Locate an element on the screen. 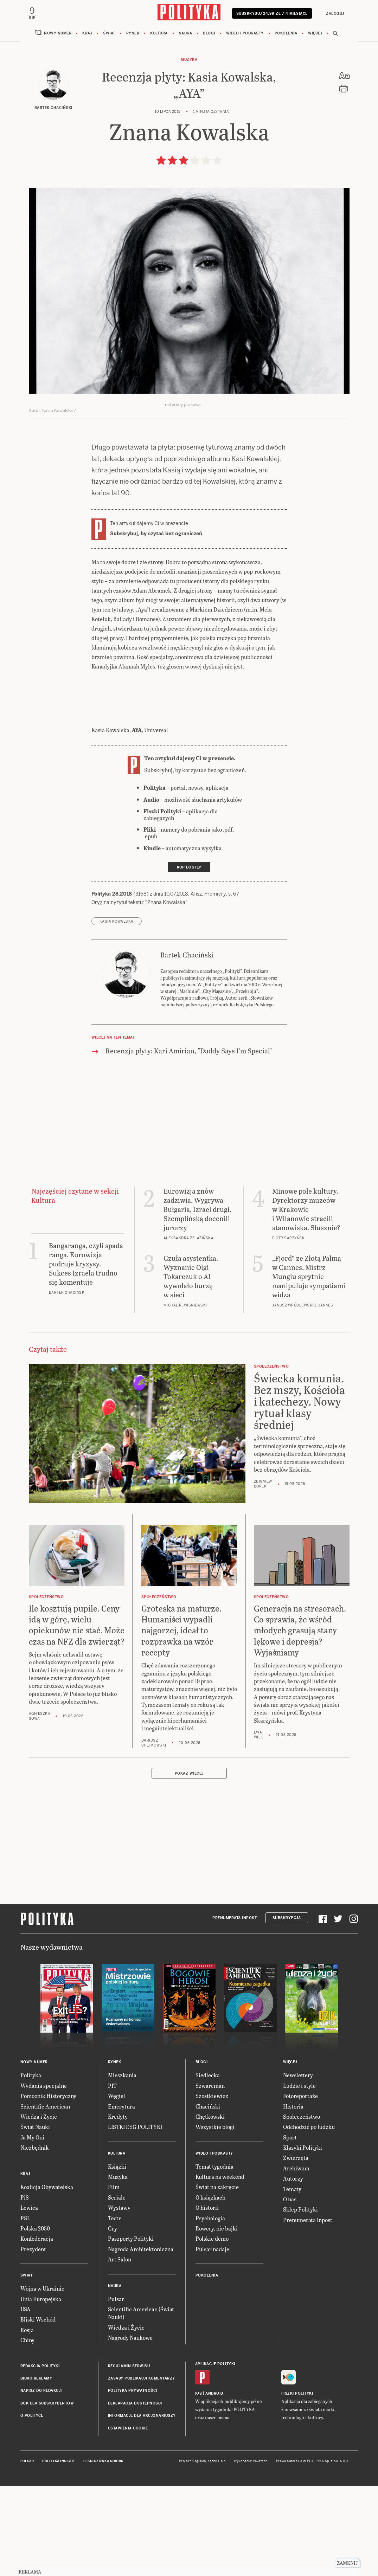 The image size is (378, 2576). Zaloguj is located at coordinates (333, 101).